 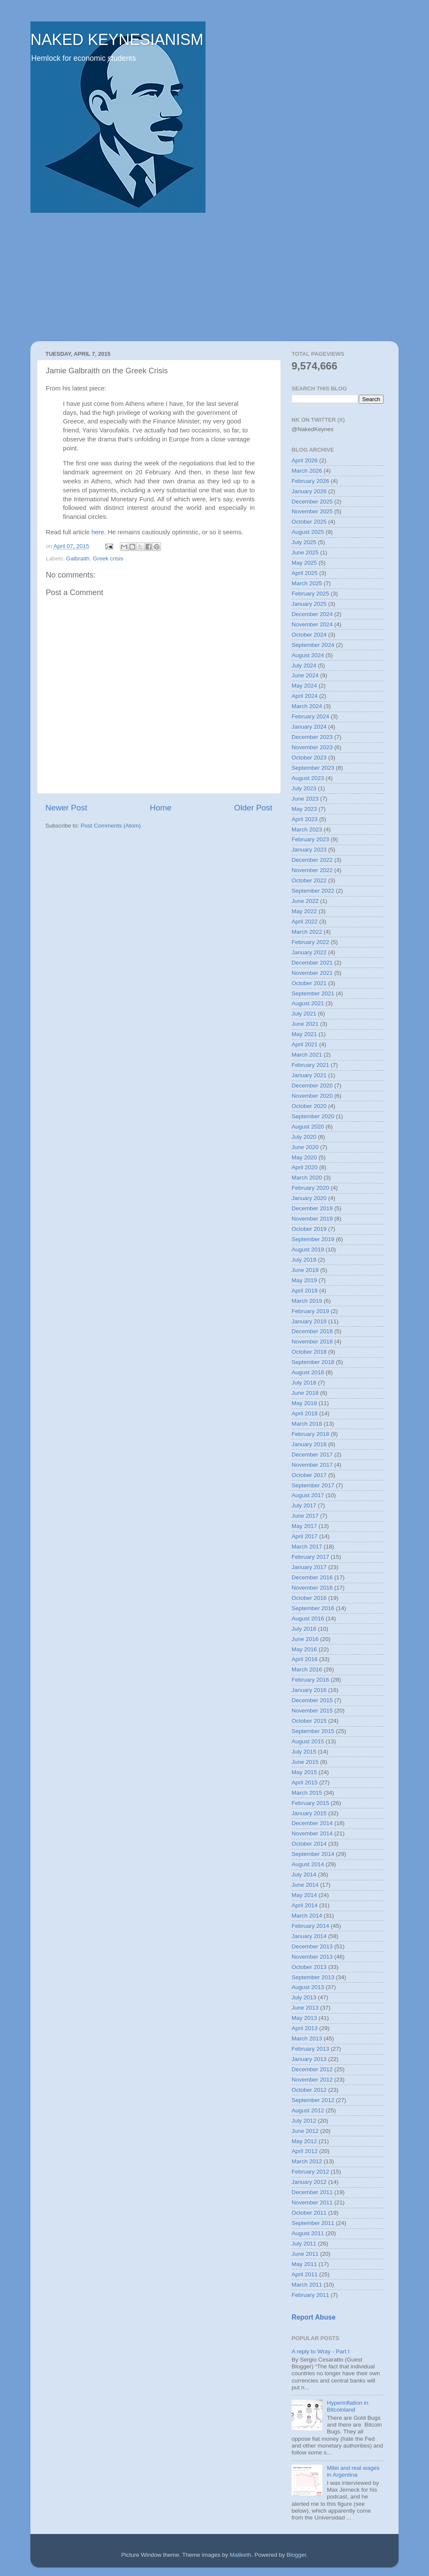 I want to click on April 2012, so click(x=305, y=2151).